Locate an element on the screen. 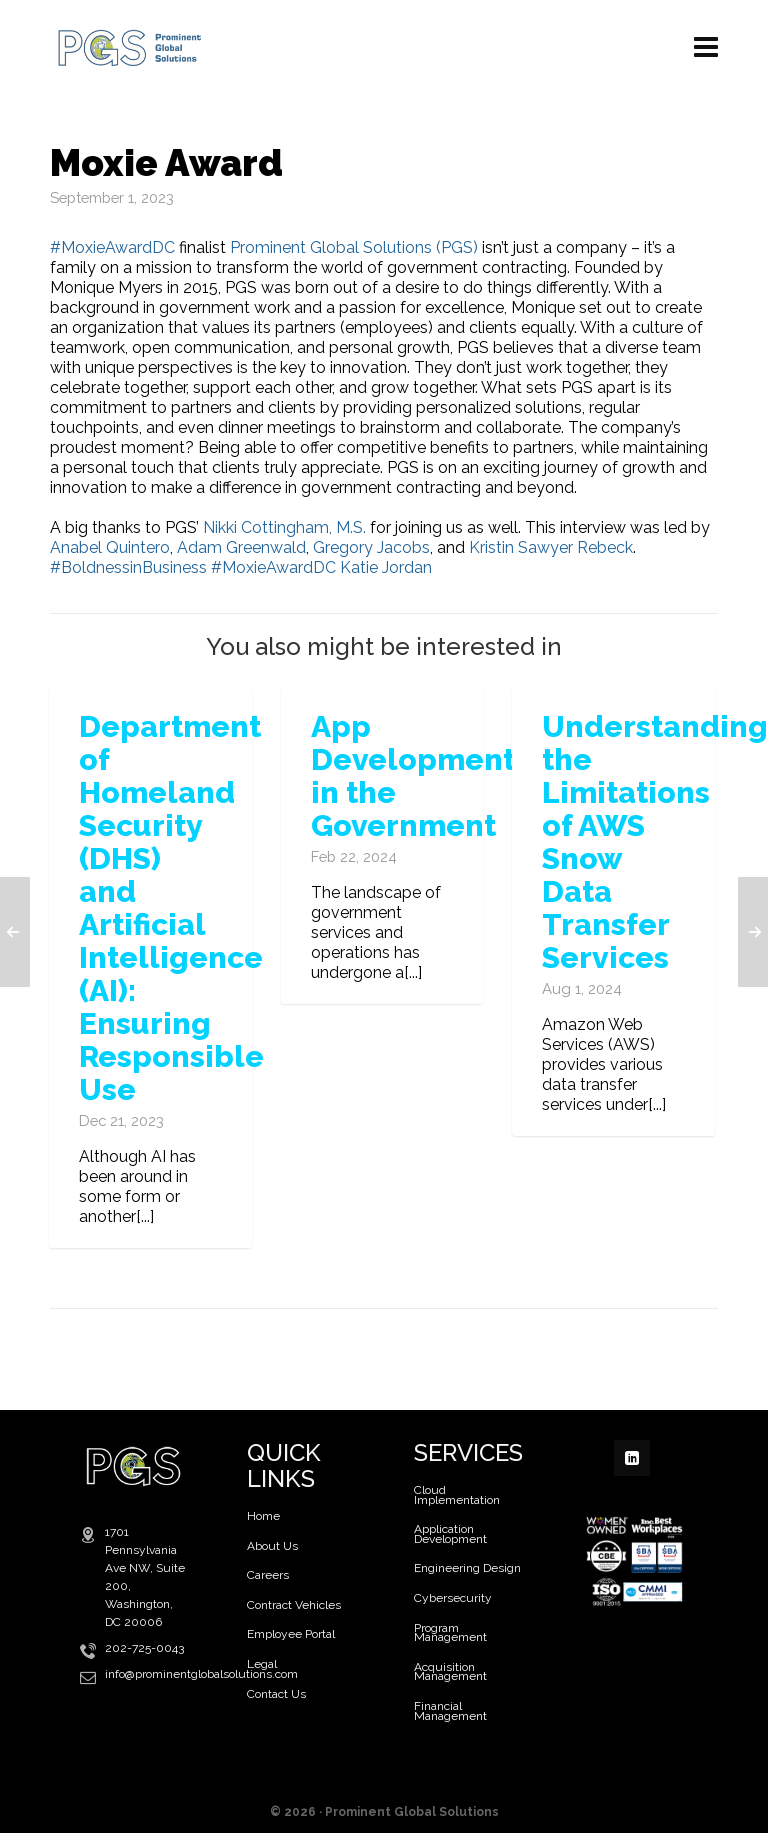 Image resolution: width=768 pixels, height=1833 pixels. #BoldnessinBusiness is located at coordinates (128, 567).